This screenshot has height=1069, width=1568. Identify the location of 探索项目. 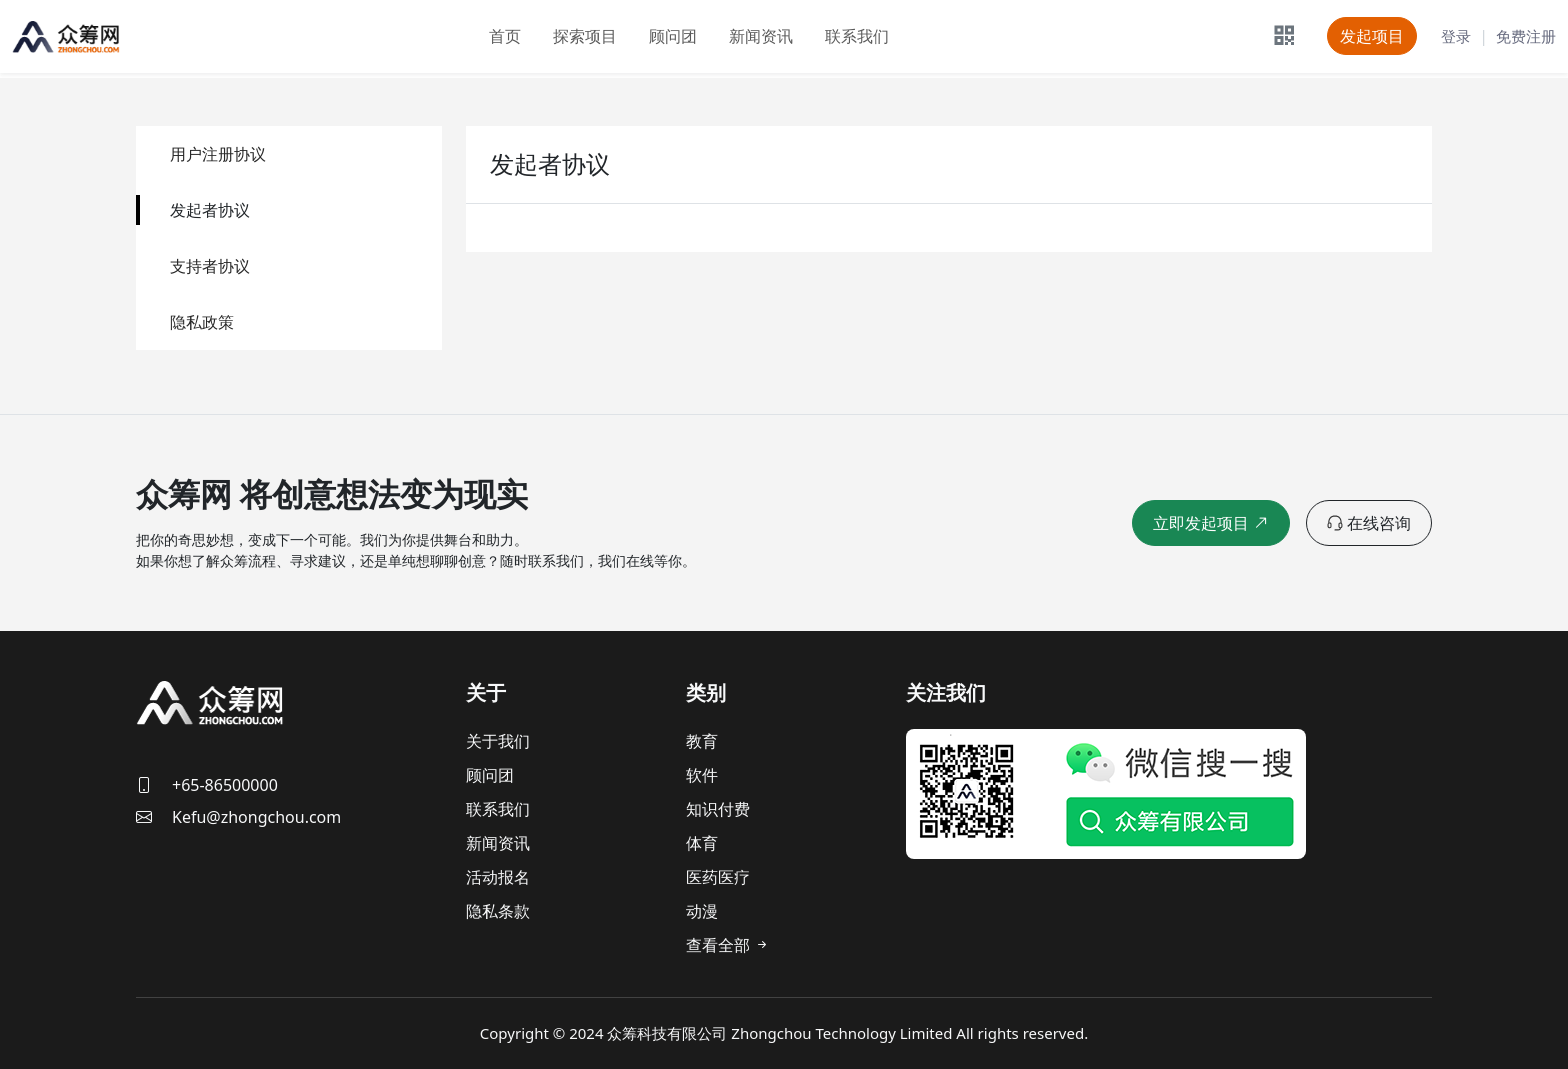
(585, 36).